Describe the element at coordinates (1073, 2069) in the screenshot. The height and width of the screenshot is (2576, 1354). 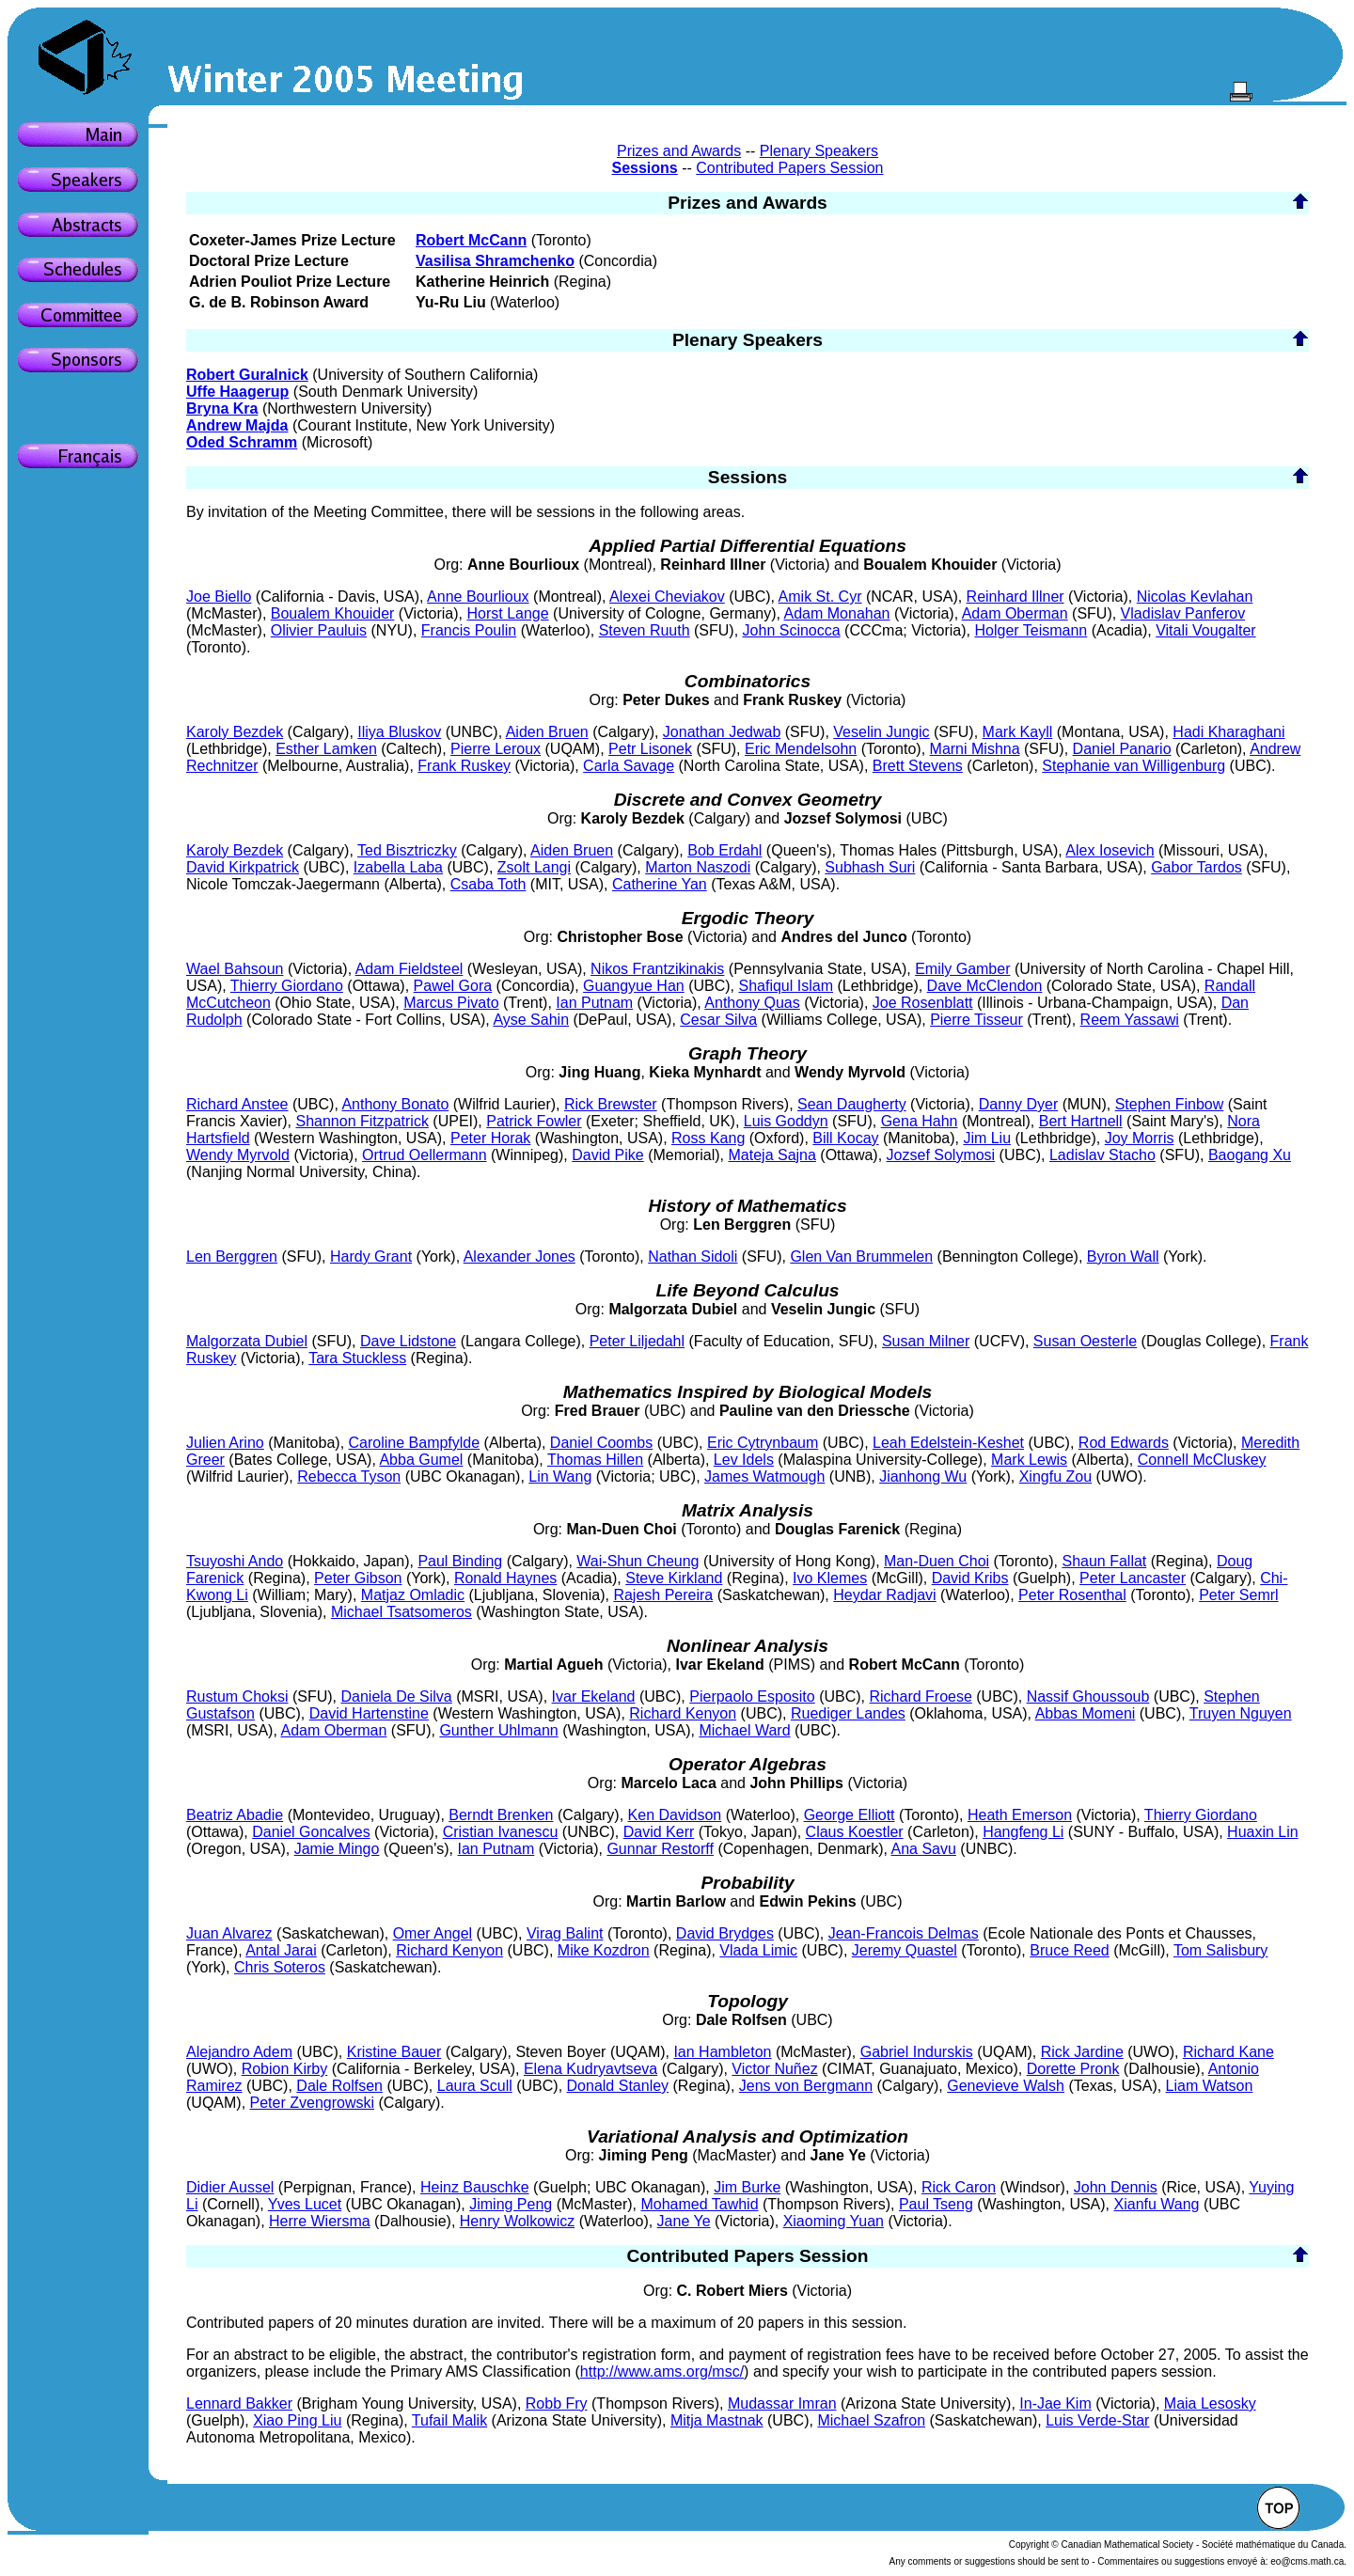
I see `Dorette Pronk` at that location.